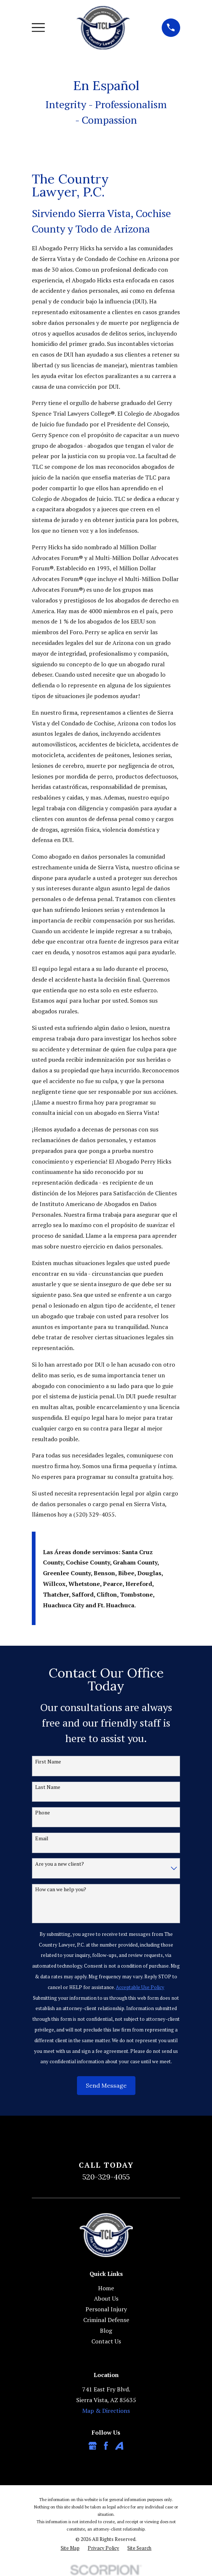 This screenshot has height=2576, width=212. Describe the element at coordinates (92, 2446) in the screenshot. I see `[Google Business Profile]` at that location.